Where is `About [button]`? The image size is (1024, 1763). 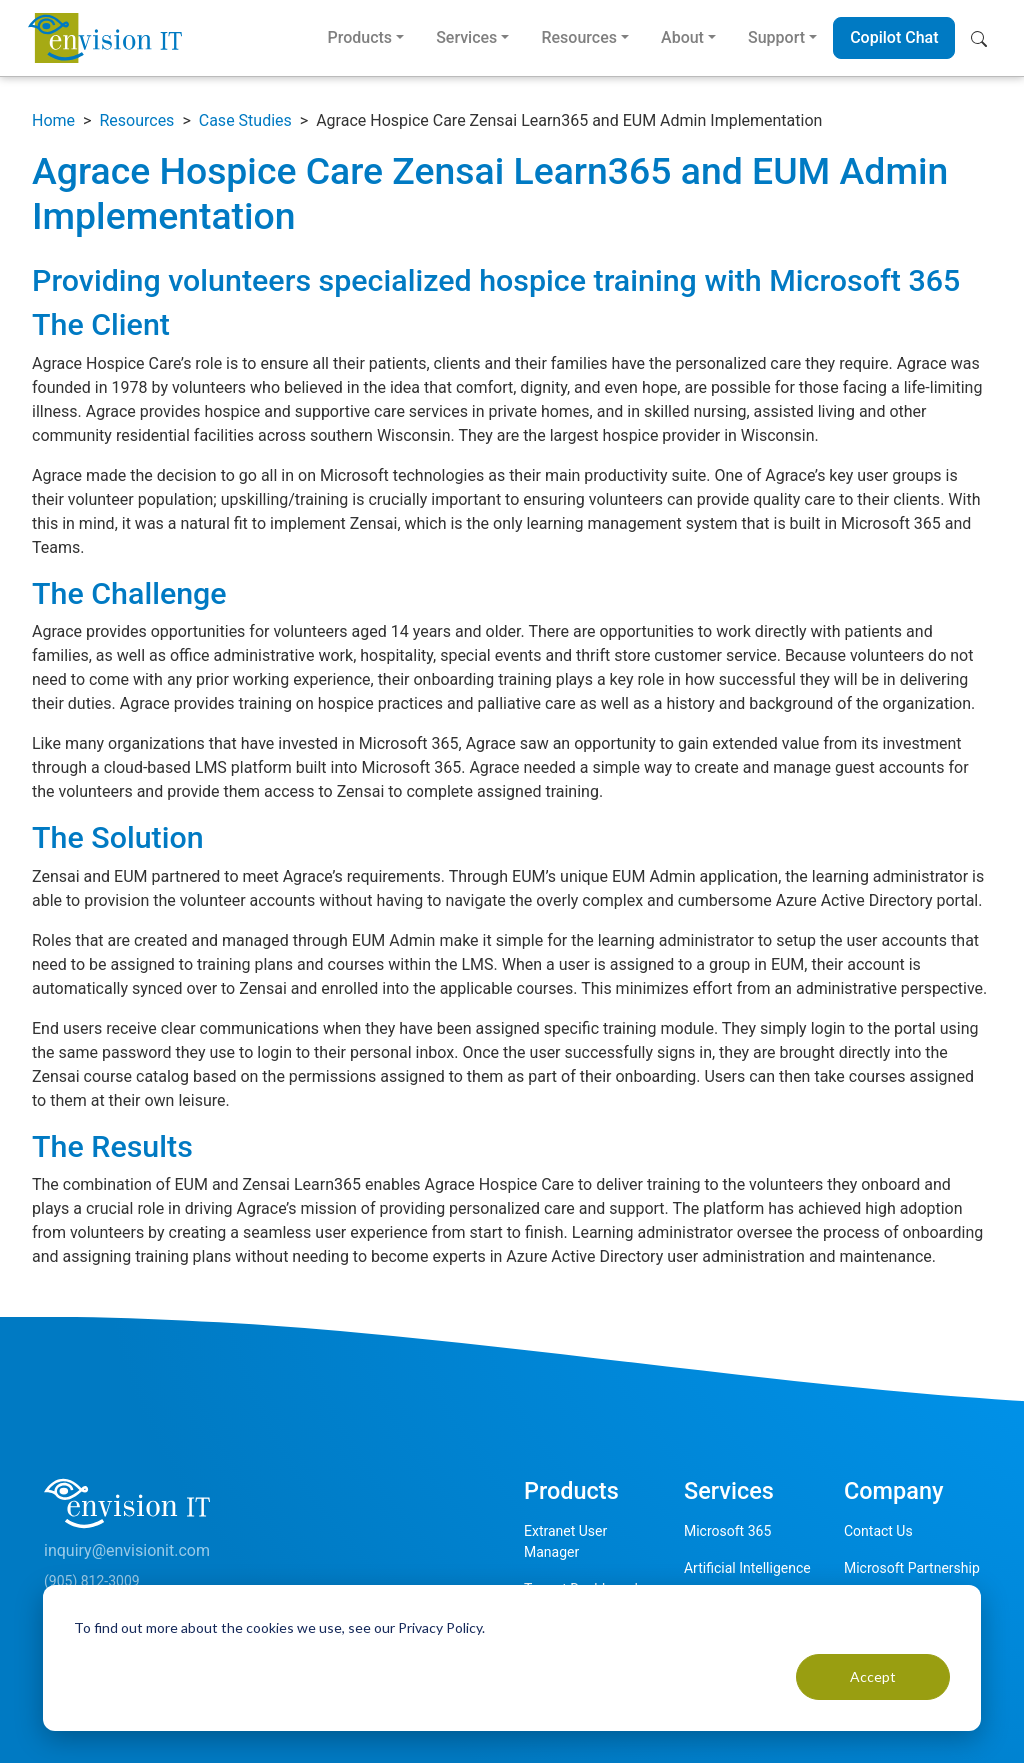
About [button] is located at coordinates (682, 37).